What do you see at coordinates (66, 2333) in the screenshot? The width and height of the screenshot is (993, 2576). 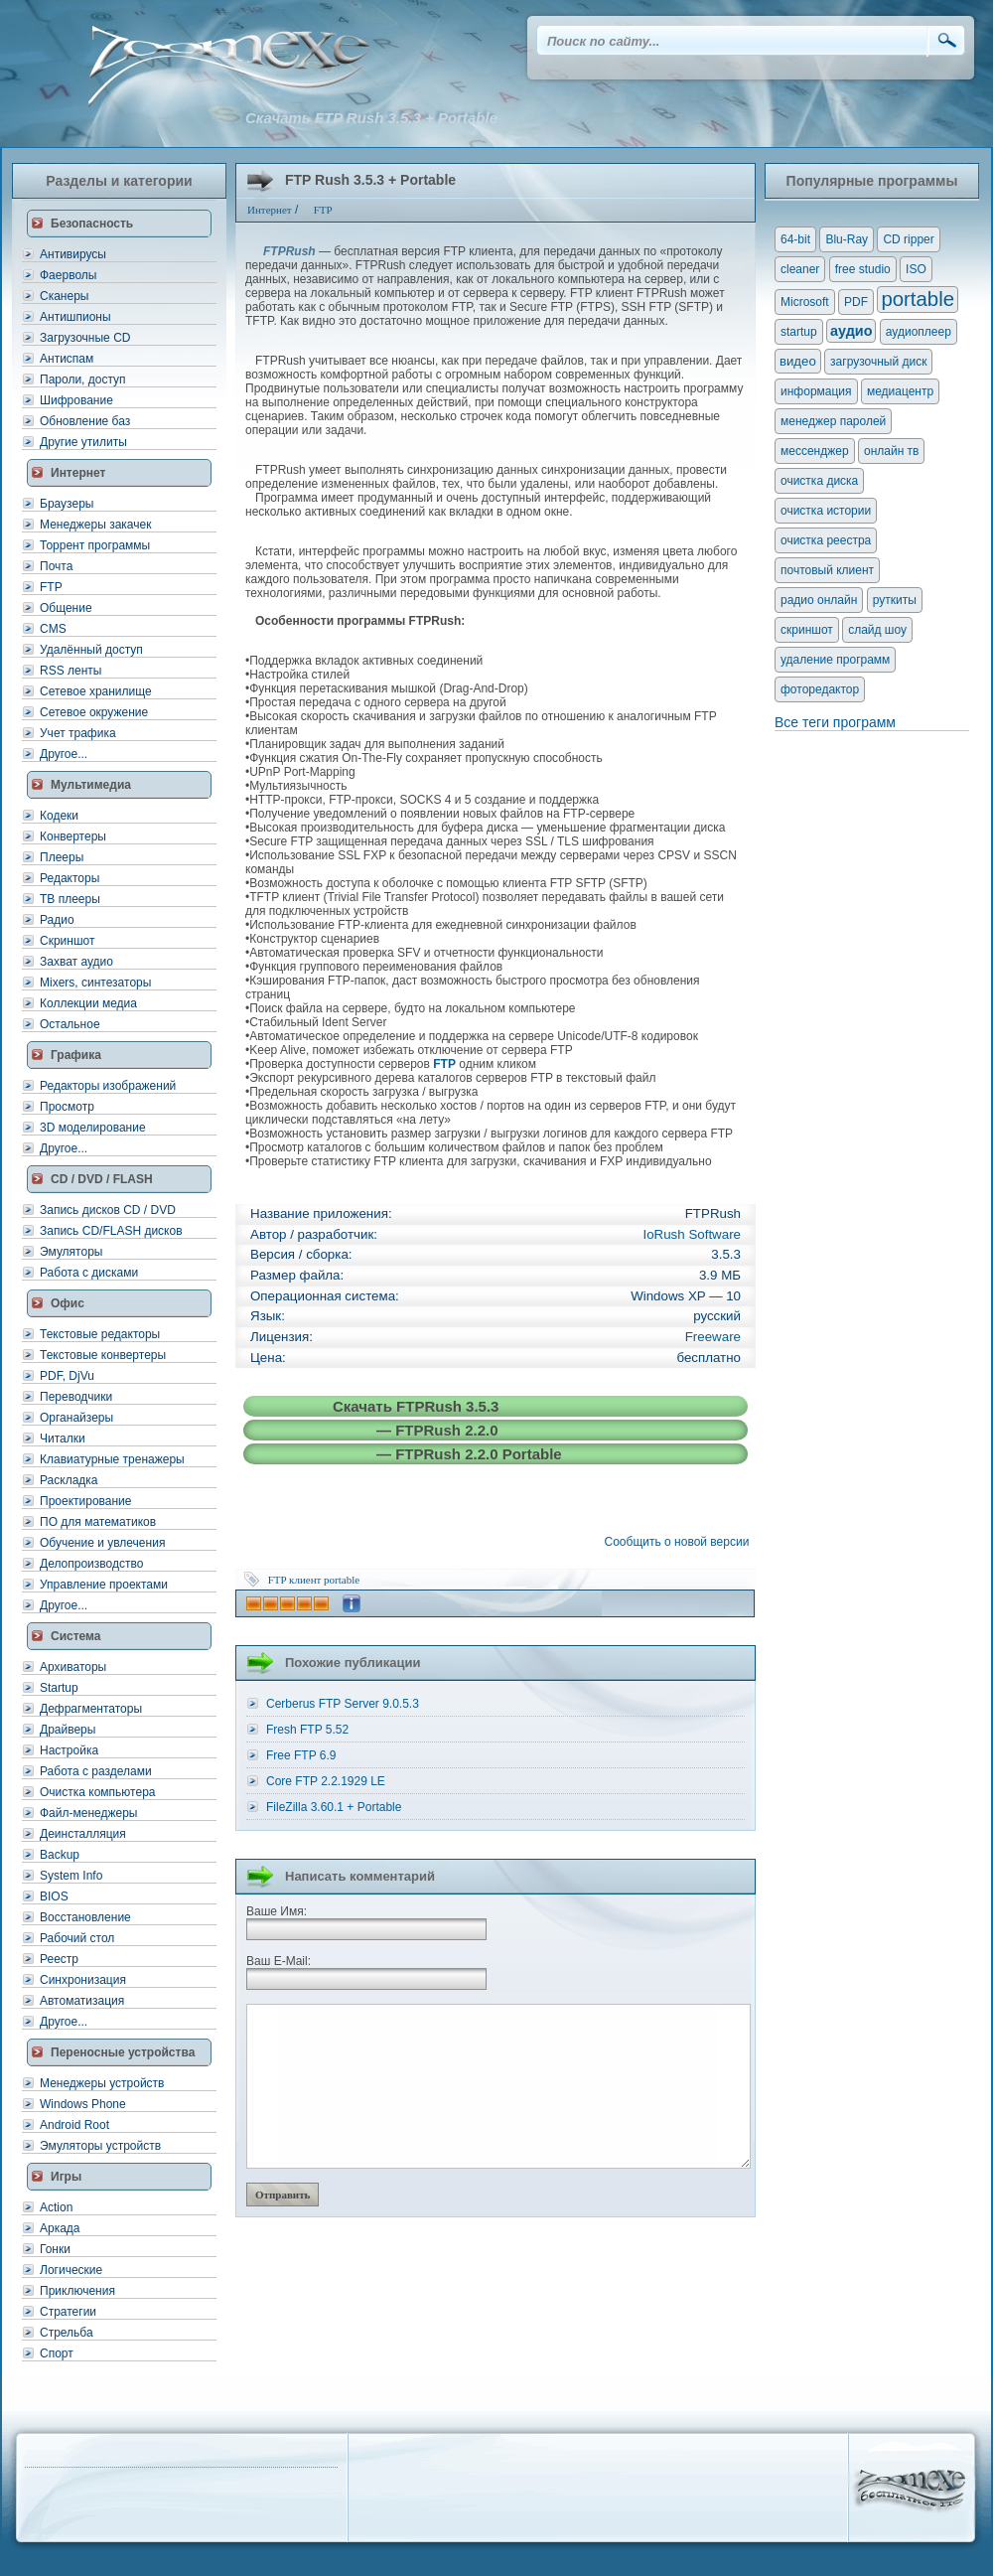 I see `Стрельба` at bounding box center [66, 2333].